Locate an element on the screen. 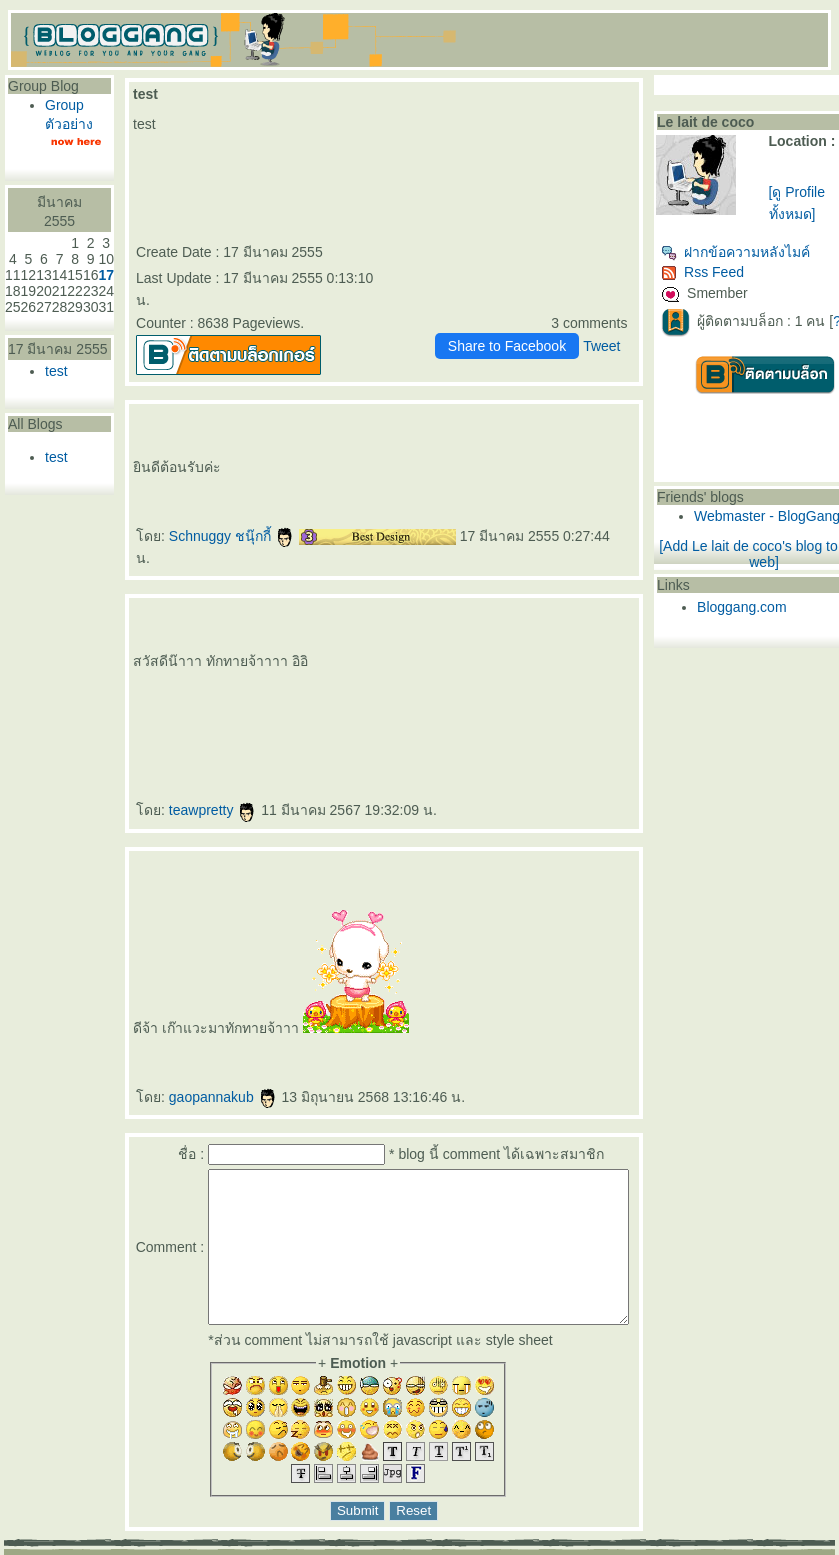 The height and width of the screenshot is (1555, 839). Exosome Plus+ is located at coordinates (312, 656).